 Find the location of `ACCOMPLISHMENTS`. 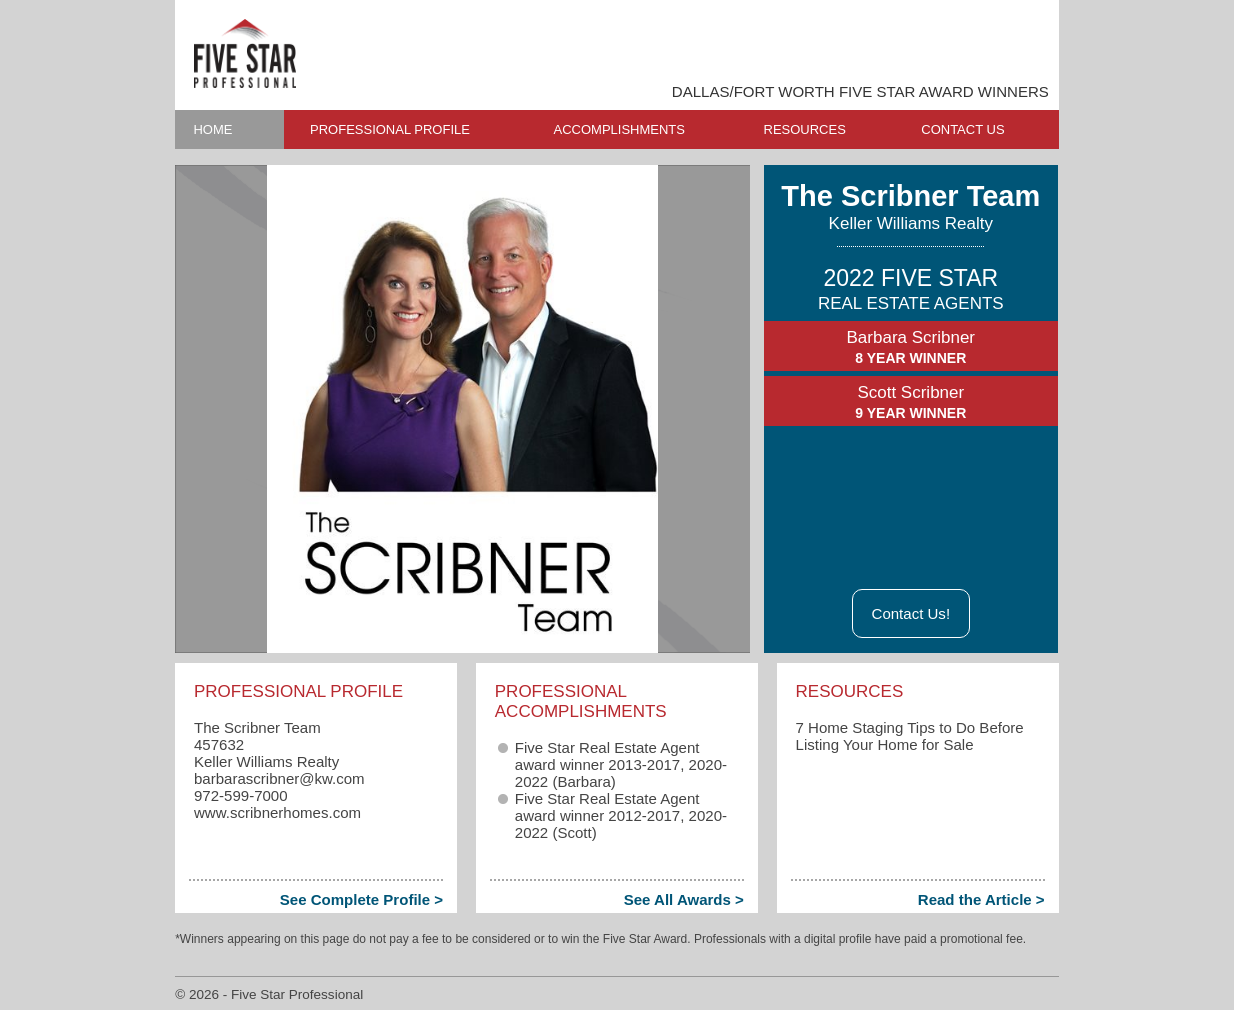

ACCOMPLISHMENTS is located at coordinates (619, 129).